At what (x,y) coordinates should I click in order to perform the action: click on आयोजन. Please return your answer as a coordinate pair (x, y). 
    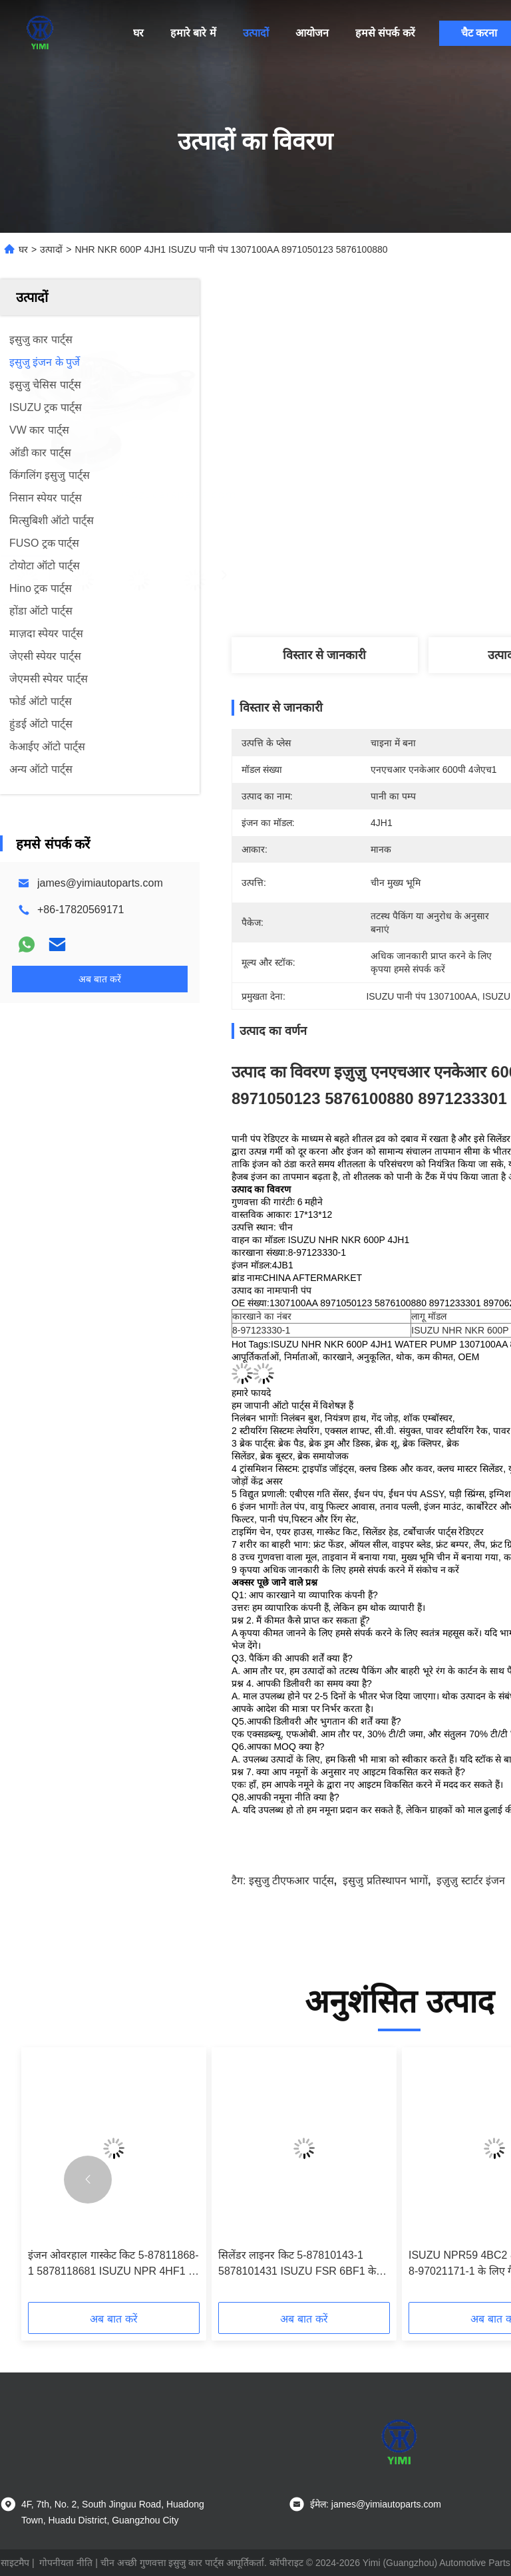
    Looking at the image, I should click on (312, 33).